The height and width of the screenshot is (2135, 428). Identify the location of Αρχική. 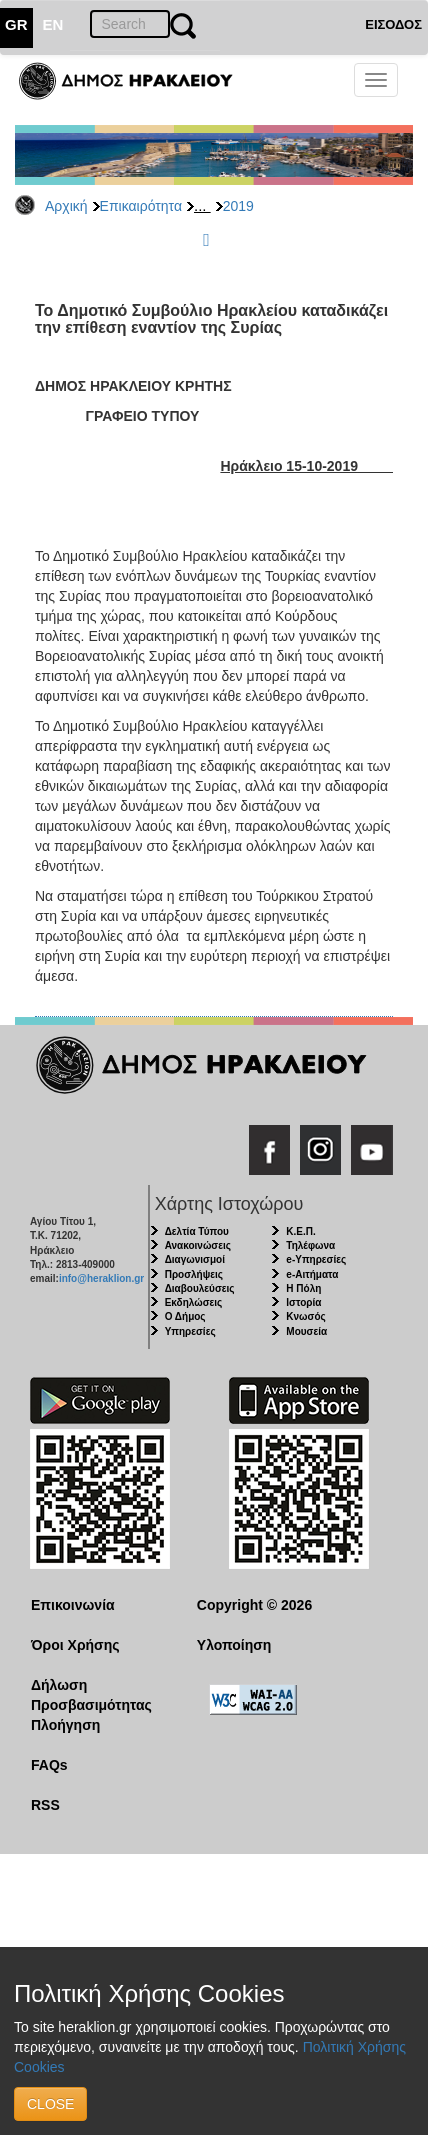
(66, 206).